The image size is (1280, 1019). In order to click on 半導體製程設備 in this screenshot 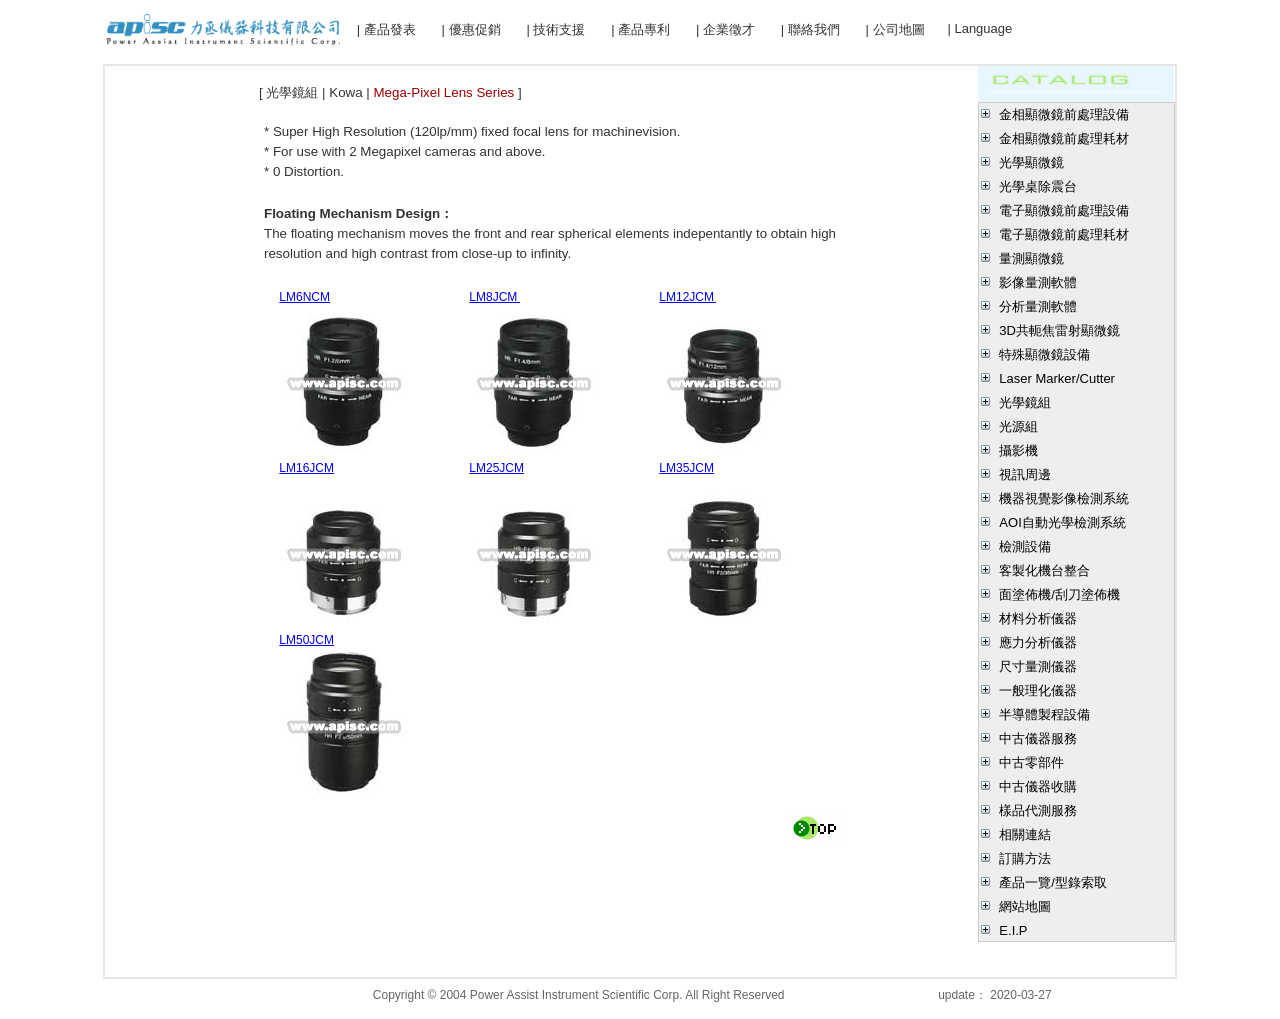, I will do `click(1044, 714)`.